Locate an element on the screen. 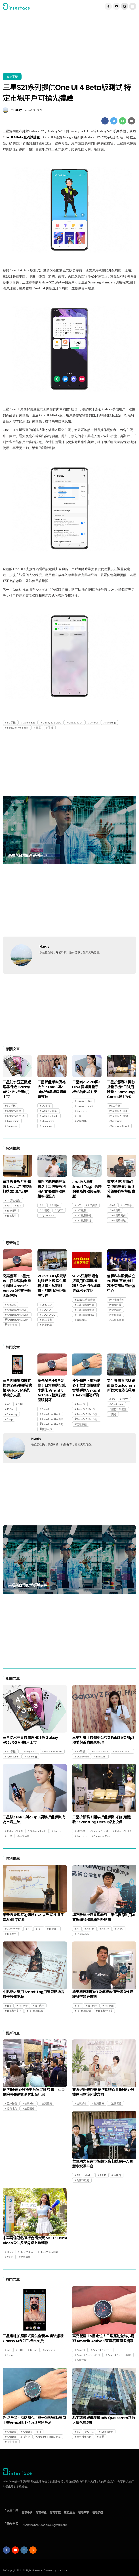 Image resolution: width=139 pixels, height=2576 pixels. 外型強悍，風格隨心！華米軍規運動智慧手錶Amazfit T-Rex 3開箱評測 is located at coordinates (86, 1388).